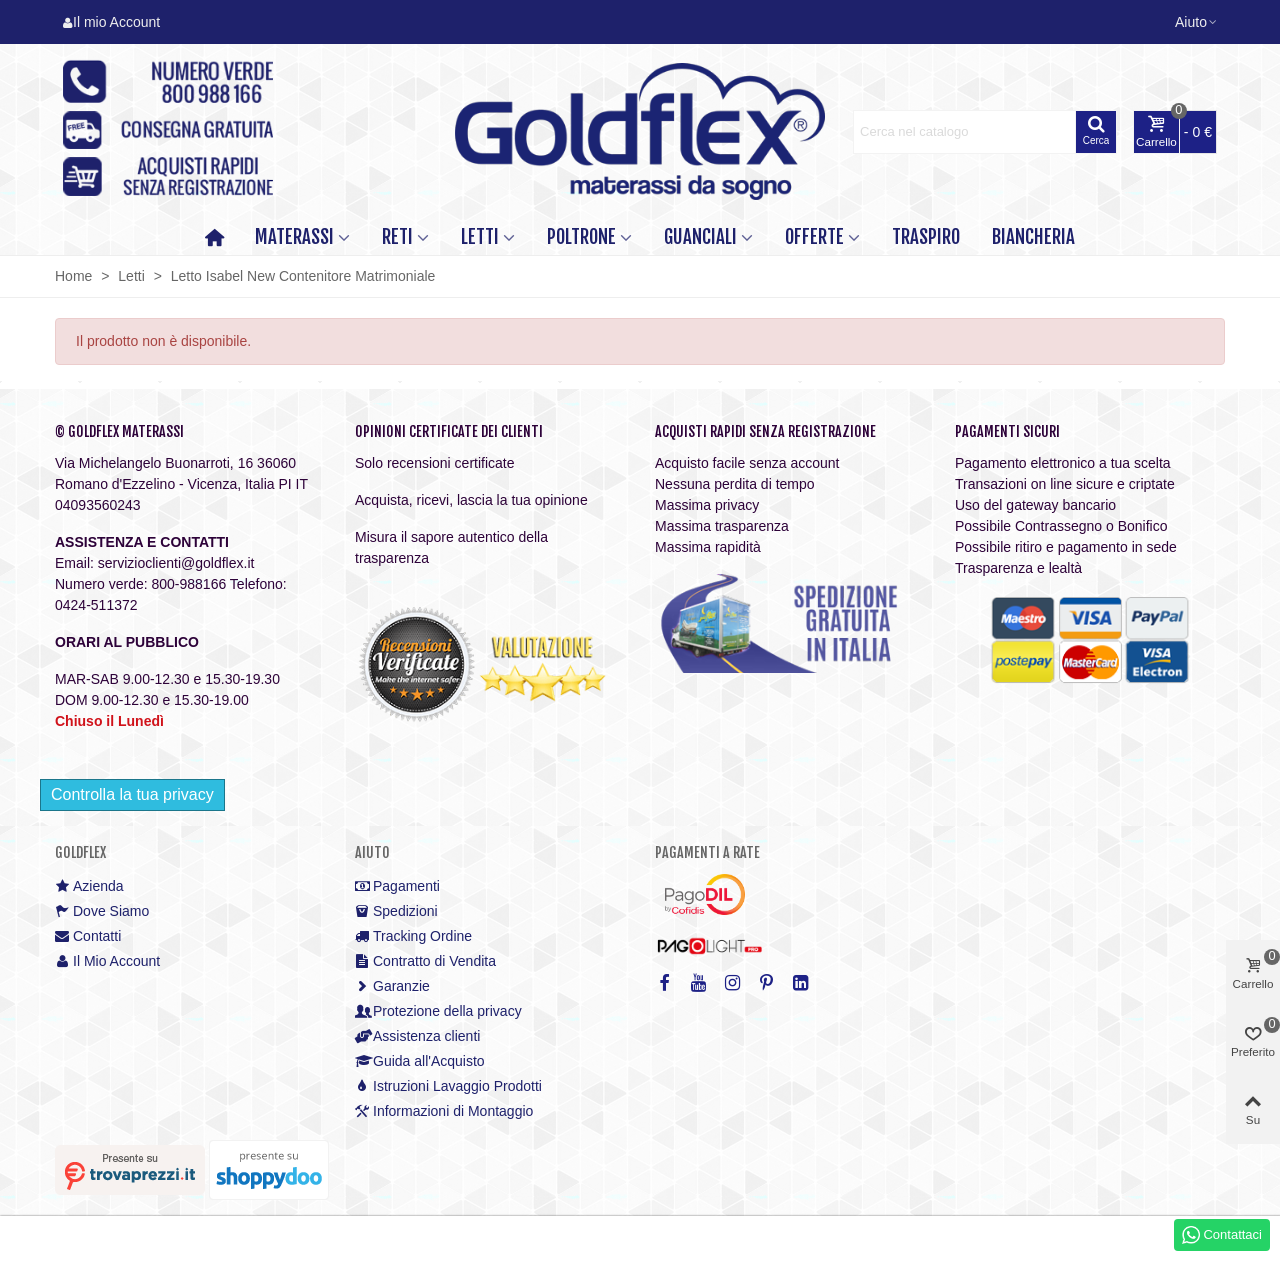 This screenshot has width=1280, height=1271. What do you see at coordinates (480, 237) in the screenshot?
I see `LETTI` at bounding box center [480, 237].